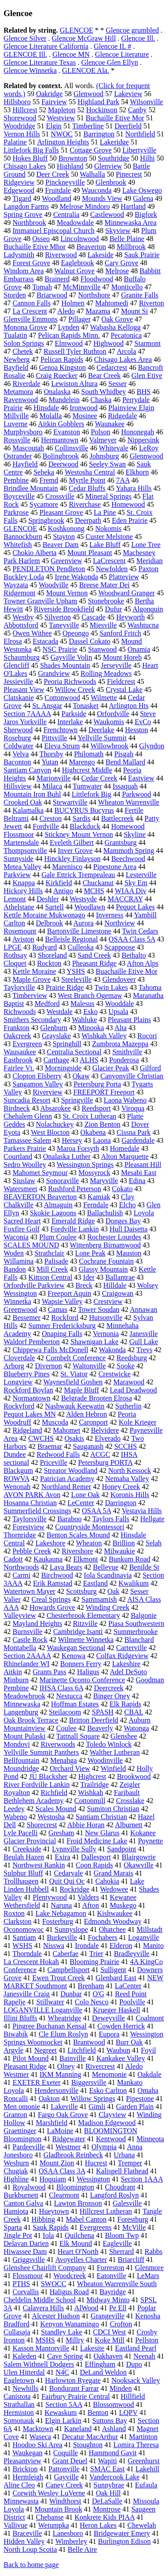 The image size is (168, 2576). I want to click on Taylorville, so click(19, 987).